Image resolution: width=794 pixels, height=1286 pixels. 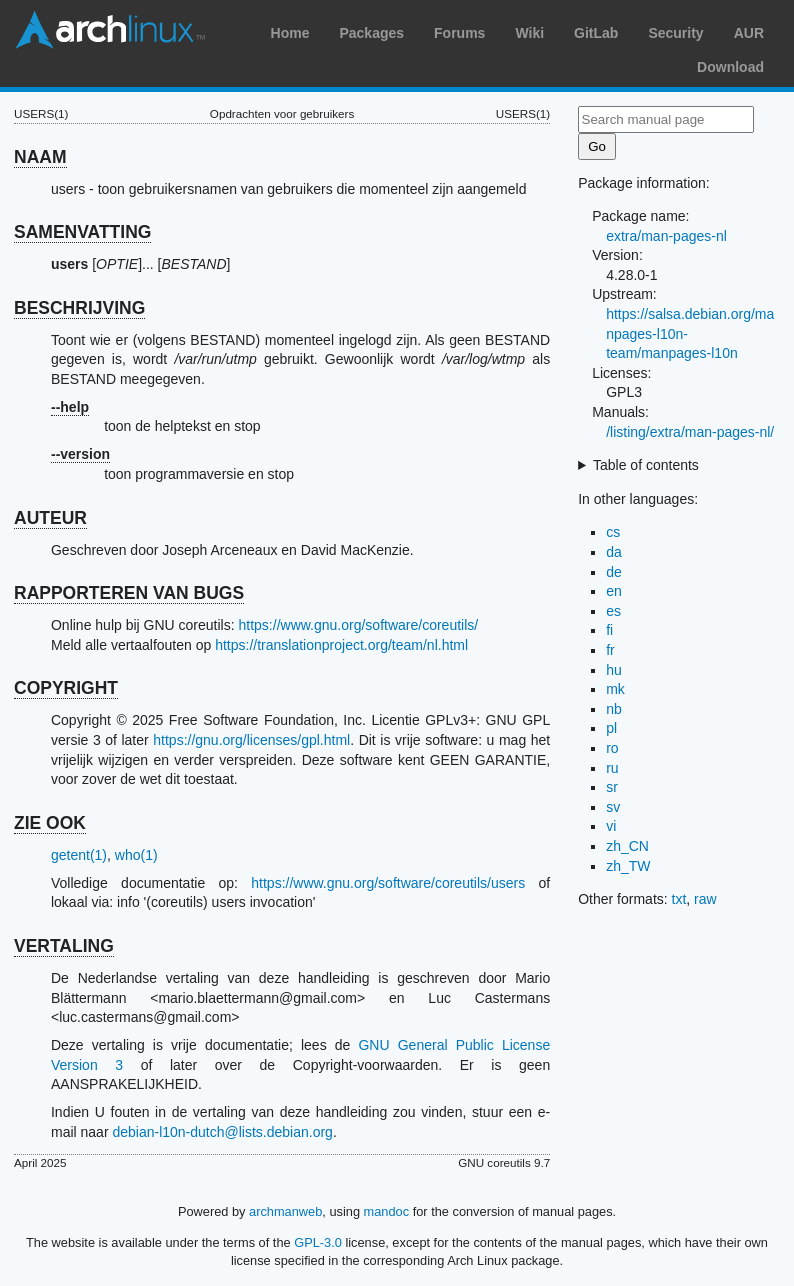 What do you see at coordinates (222, 1132) in the screenshot?
I see `debian-l10n-dutch@lists.debian.org` at bounding box center [222, 1132].